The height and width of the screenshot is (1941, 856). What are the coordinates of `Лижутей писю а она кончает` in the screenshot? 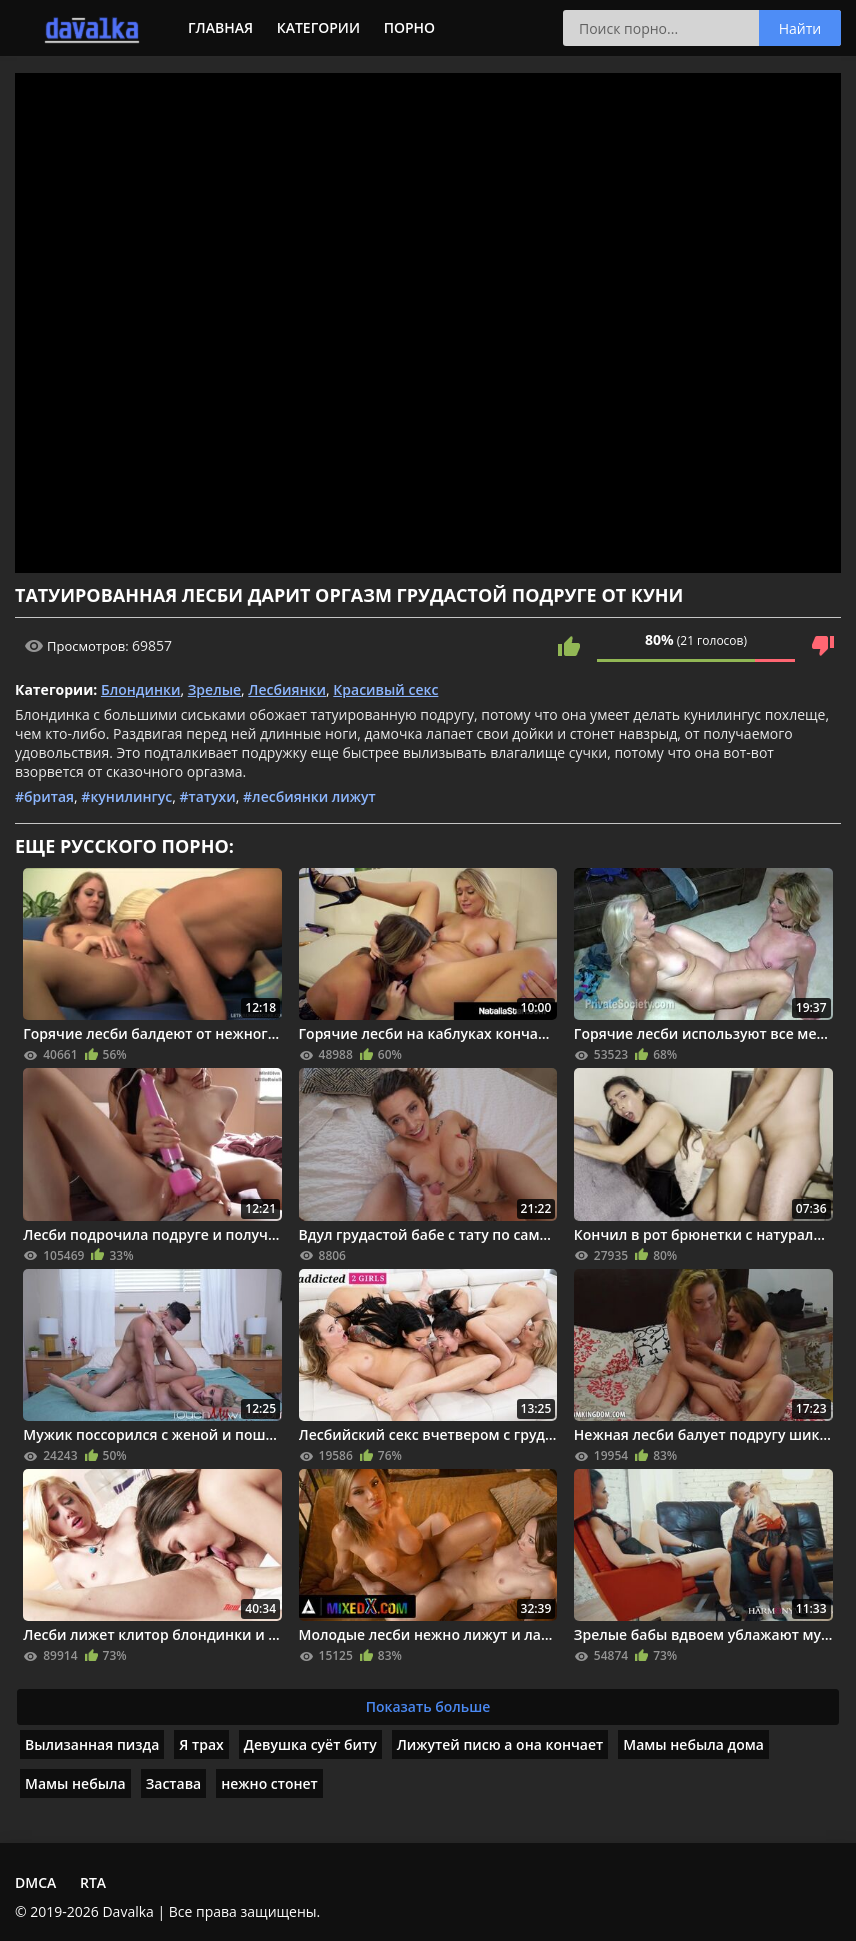 It's located at (500, 1744).